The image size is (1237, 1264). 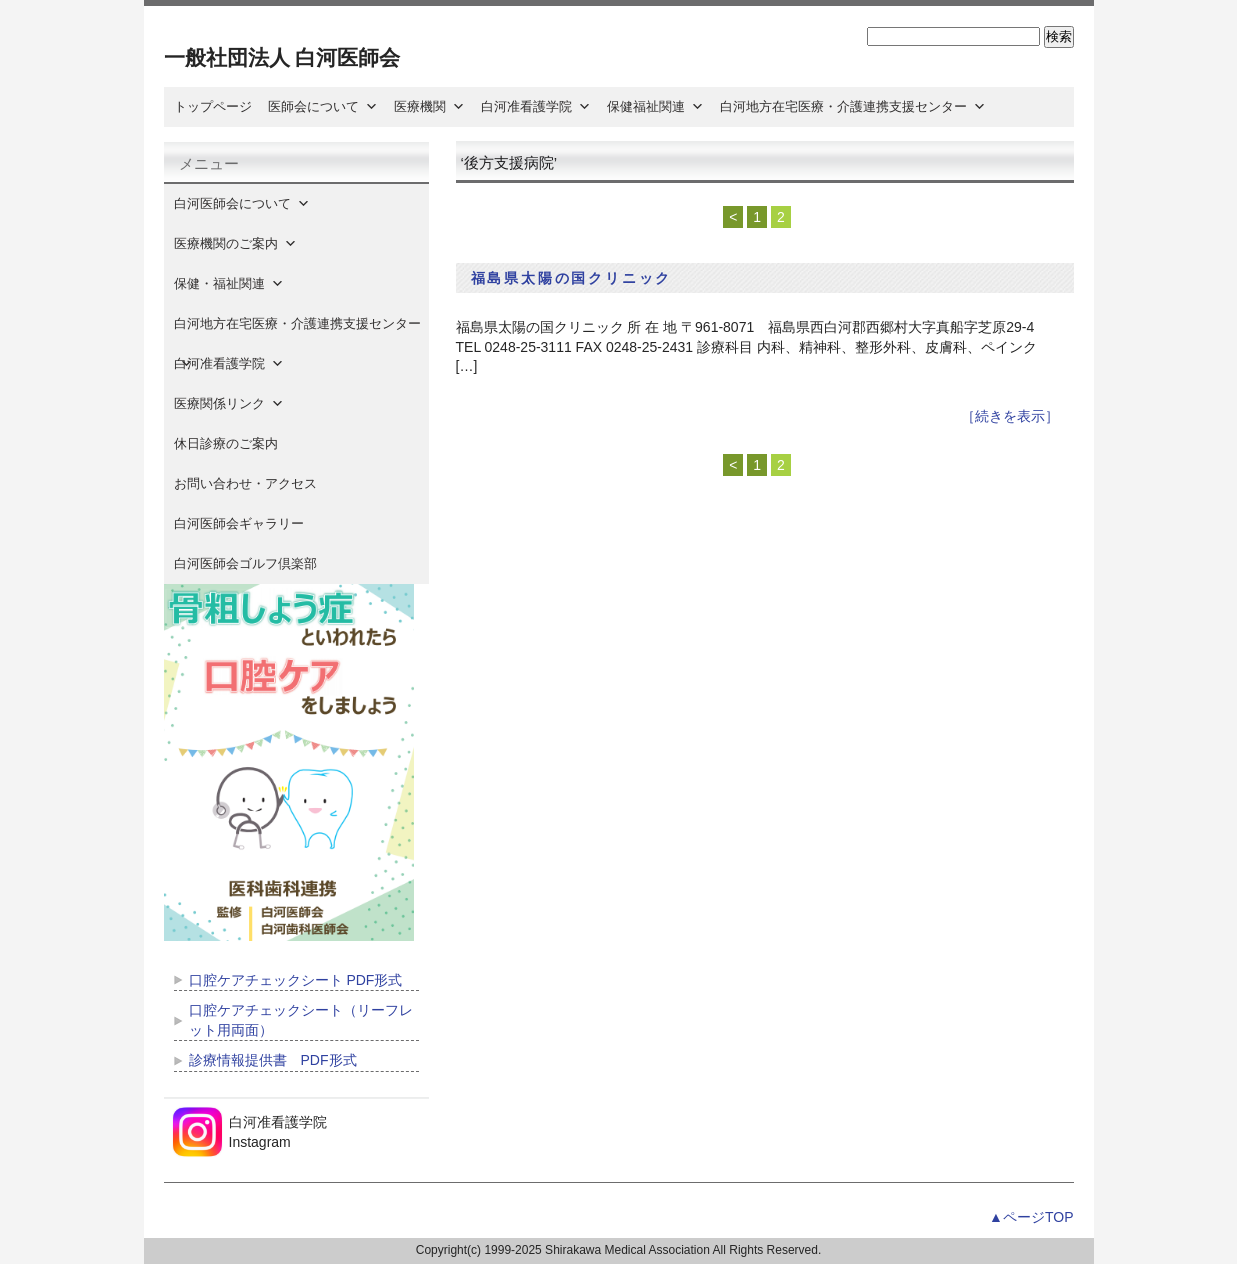 I want to click on ［続きを表示］, so click(x=1010, y=416).